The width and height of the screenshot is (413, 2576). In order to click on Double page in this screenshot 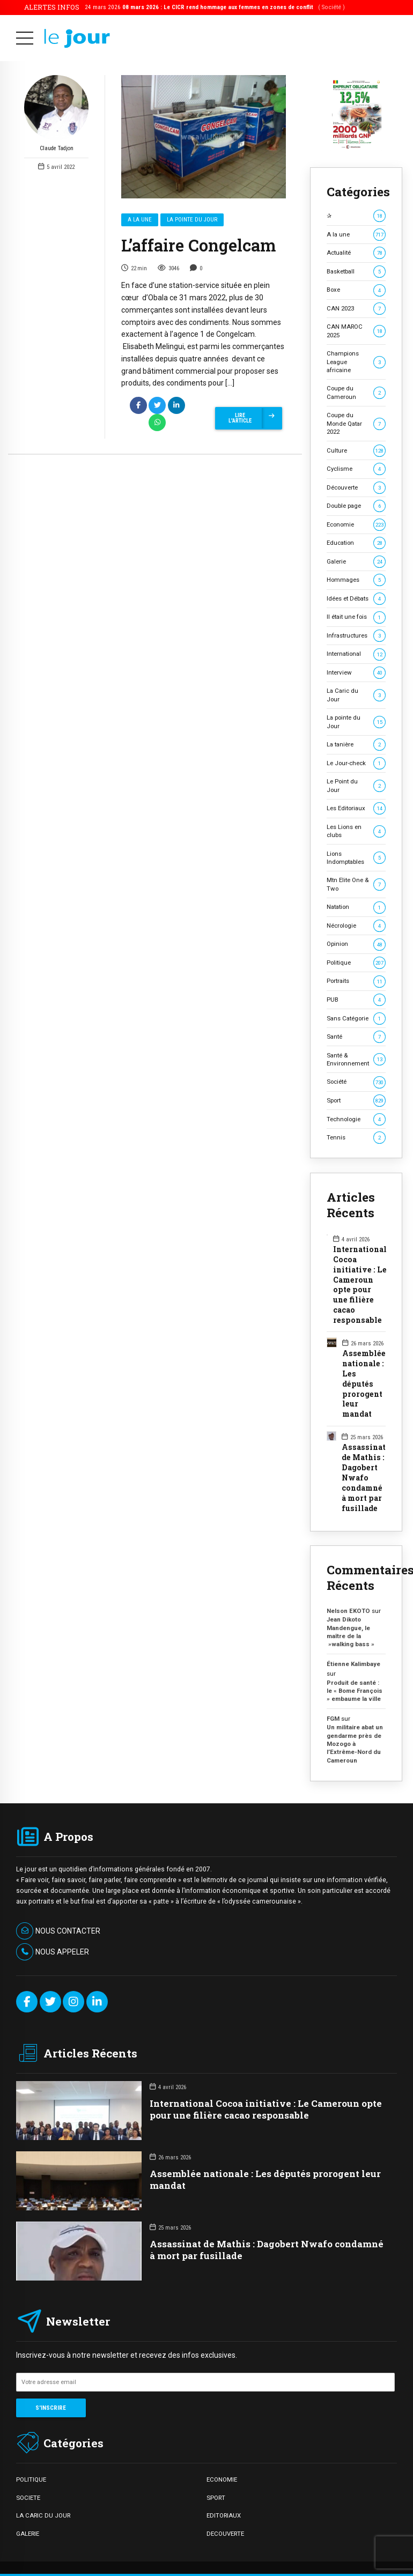, I will do `click(356, 506)`.